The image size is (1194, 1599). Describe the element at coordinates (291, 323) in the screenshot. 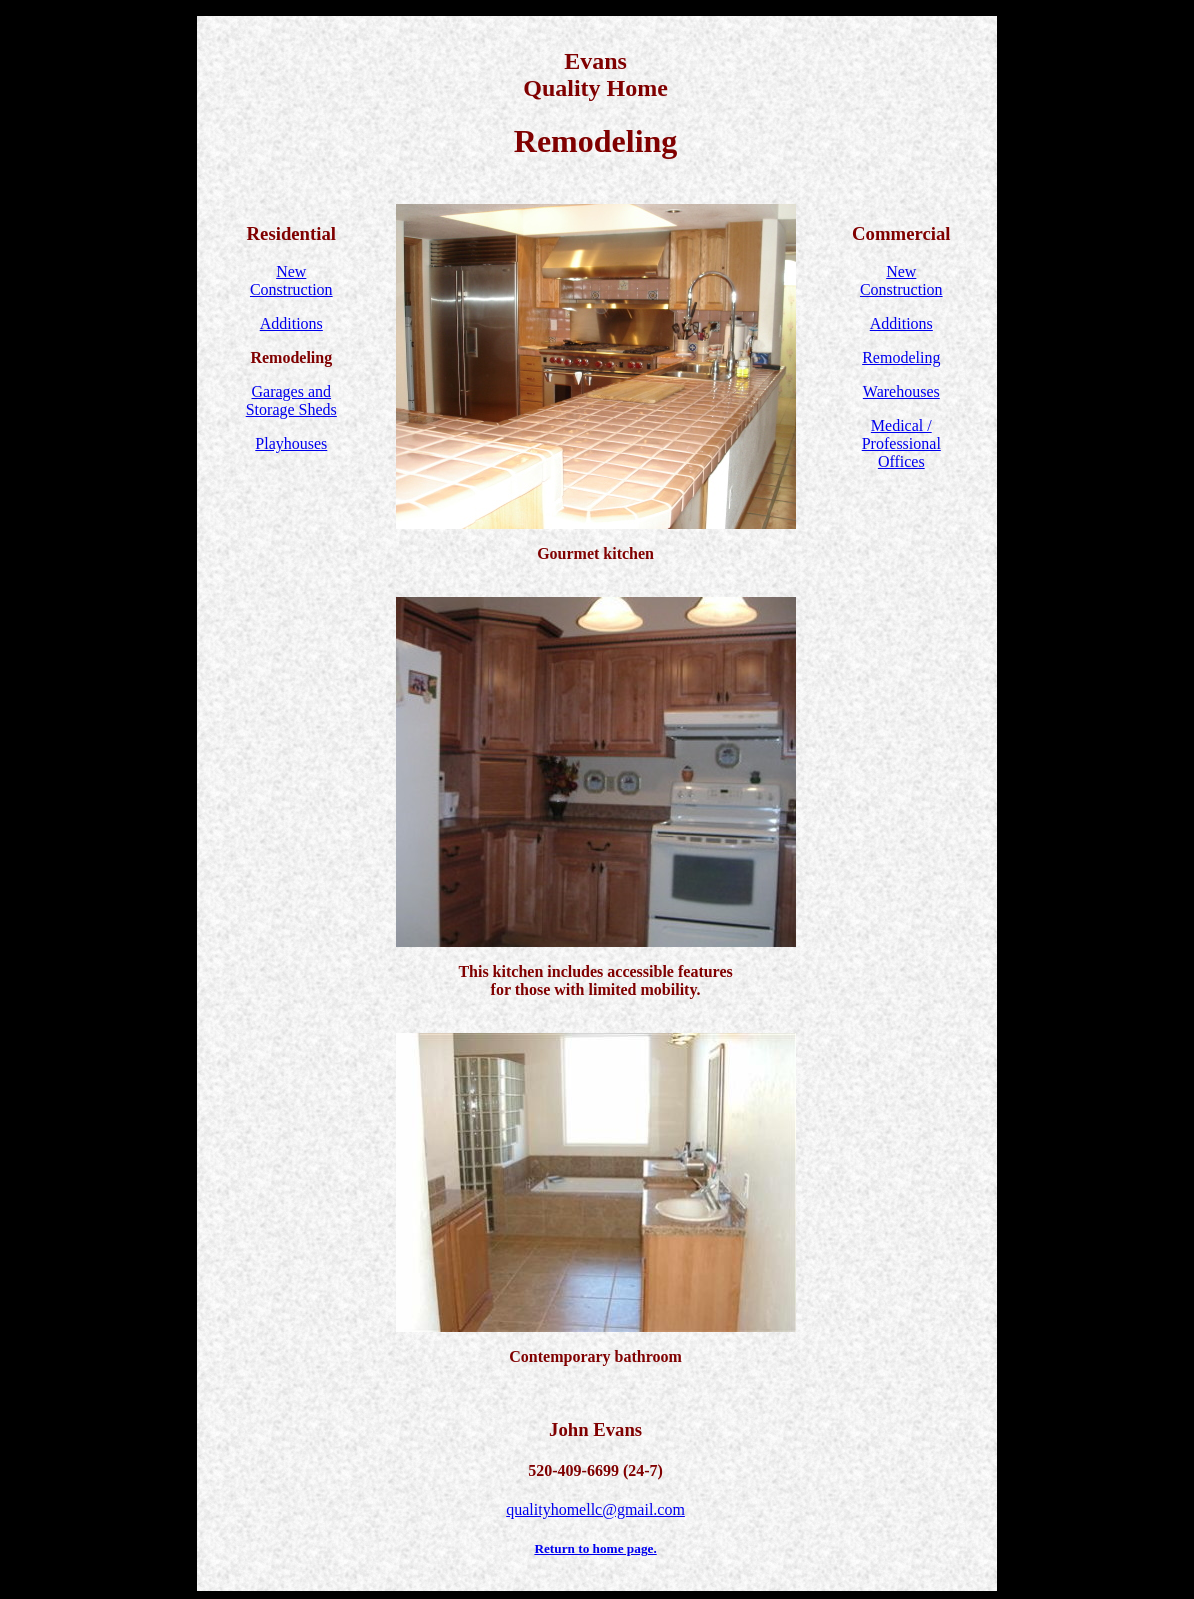

I see `Additions` at that location.